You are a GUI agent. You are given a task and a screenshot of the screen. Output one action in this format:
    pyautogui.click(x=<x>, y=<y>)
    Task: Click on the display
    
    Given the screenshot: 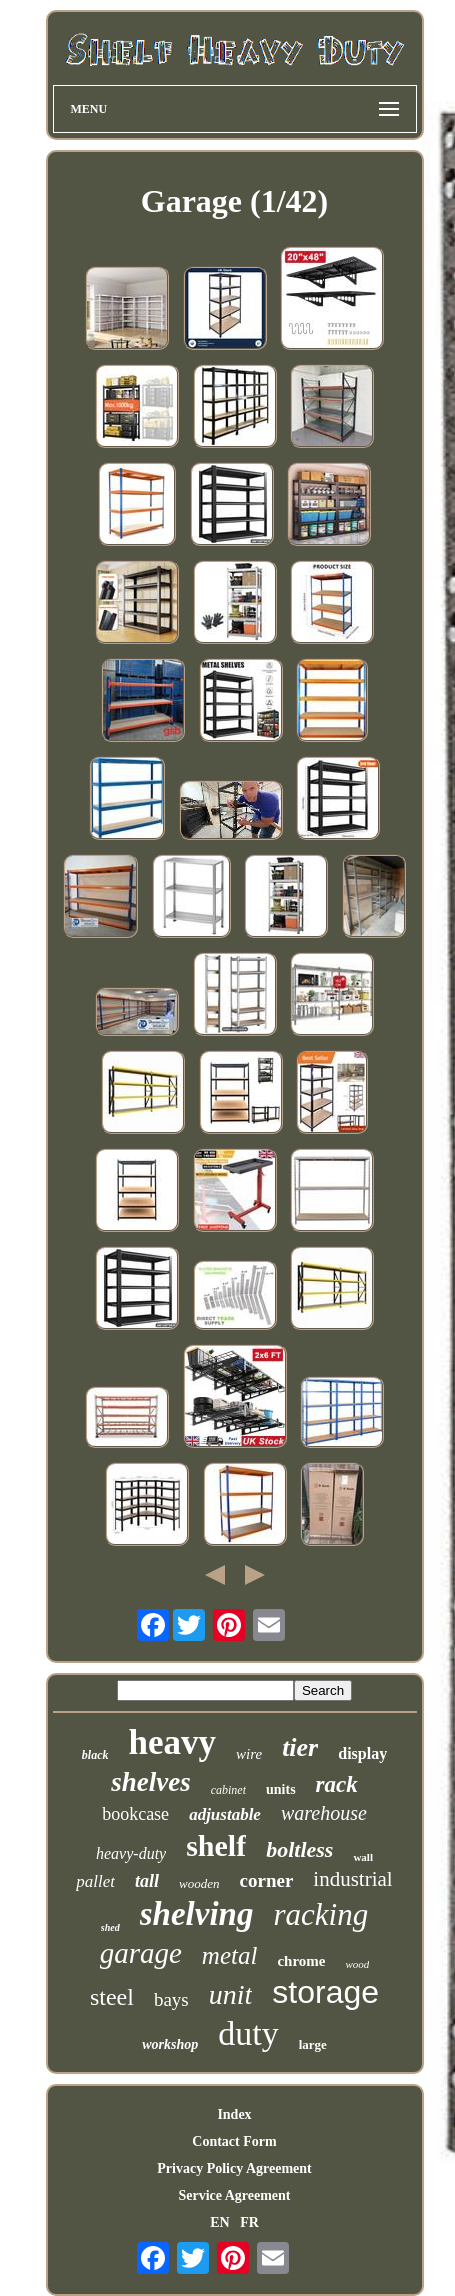 What is the action you would take?
    pyautogui.click(x=362, y=1753)
    